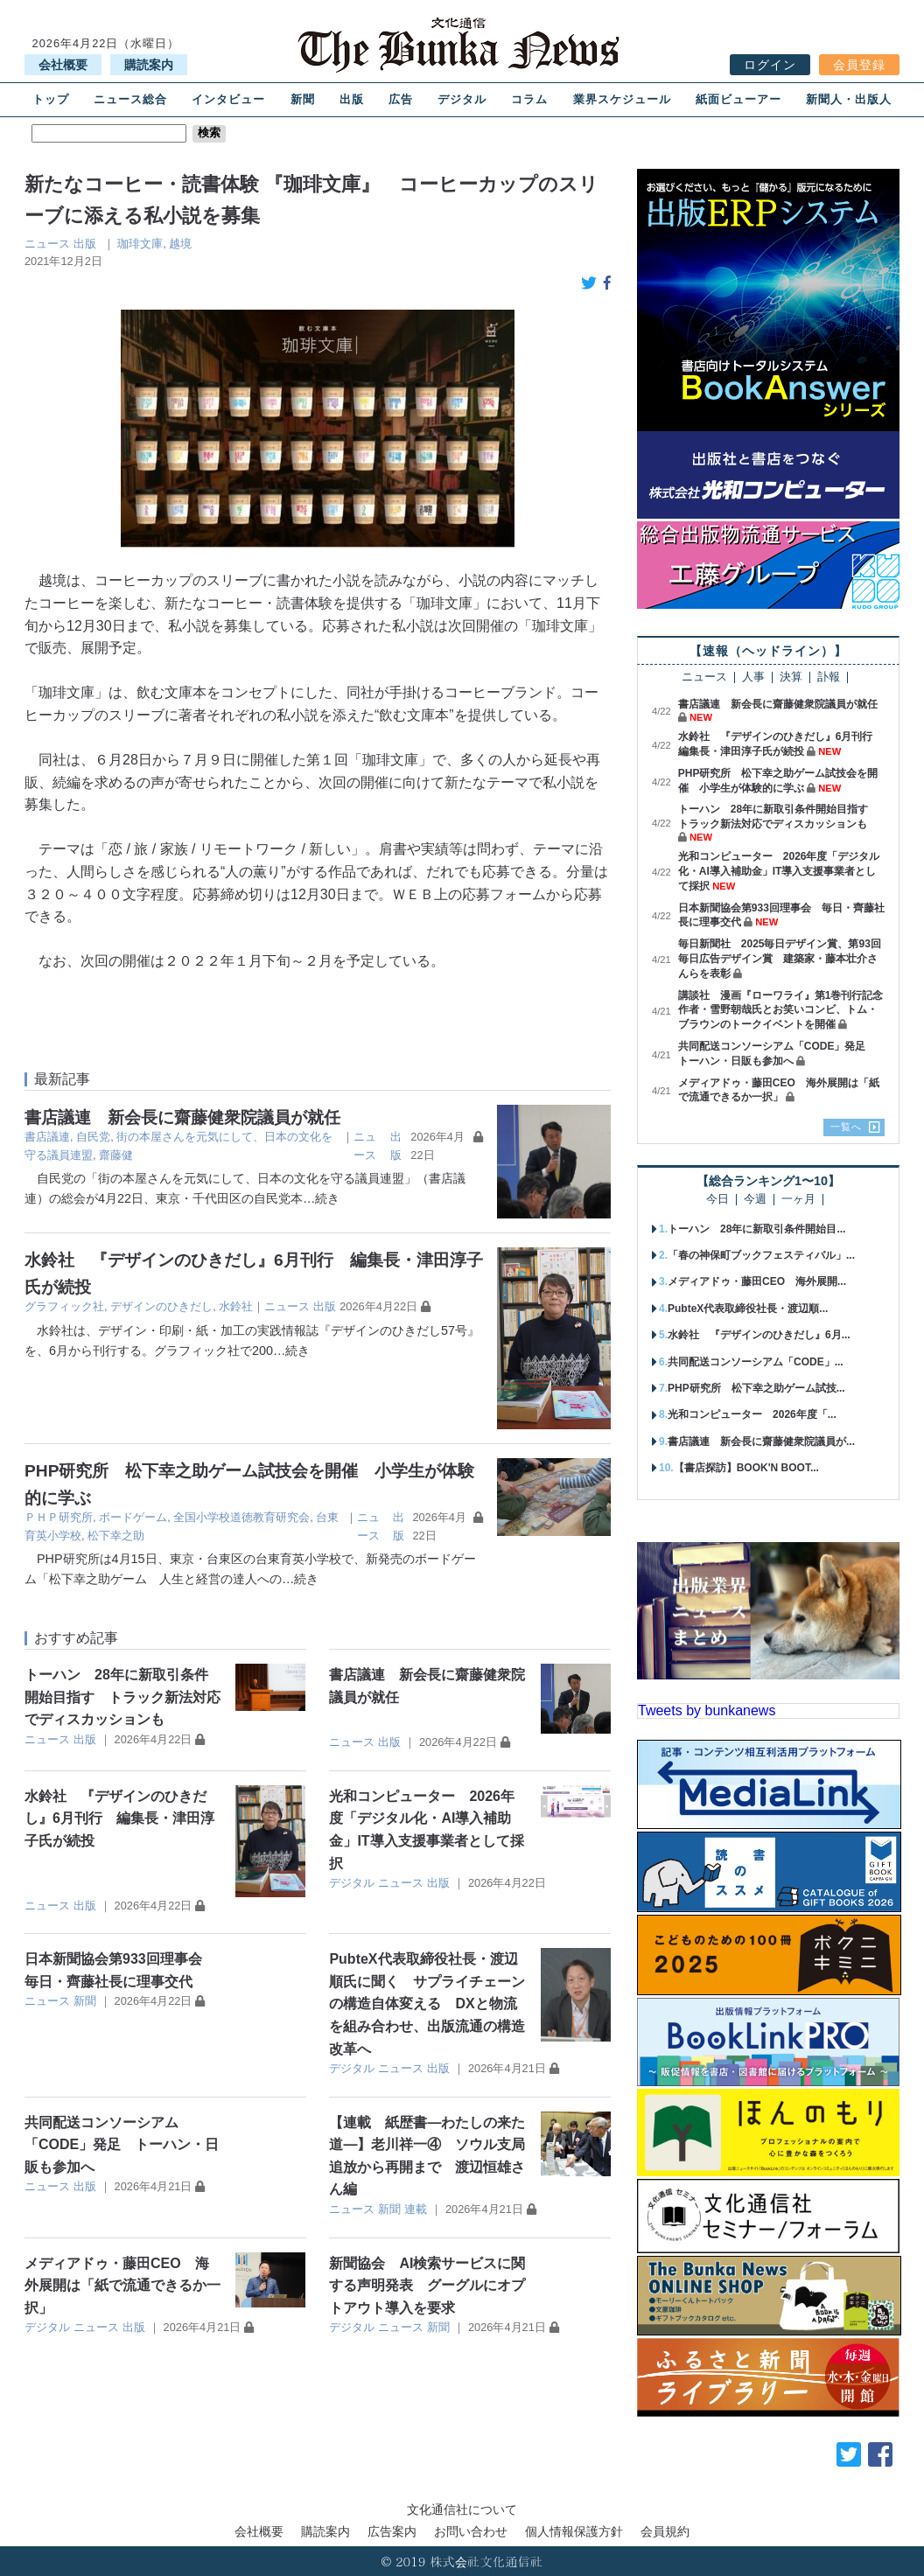 The height and width of the screenshot is (2576, 924). What do you see at coordinates (529, 99) in the screenshot?
I see `コラム` at bounding box center [529, 99].